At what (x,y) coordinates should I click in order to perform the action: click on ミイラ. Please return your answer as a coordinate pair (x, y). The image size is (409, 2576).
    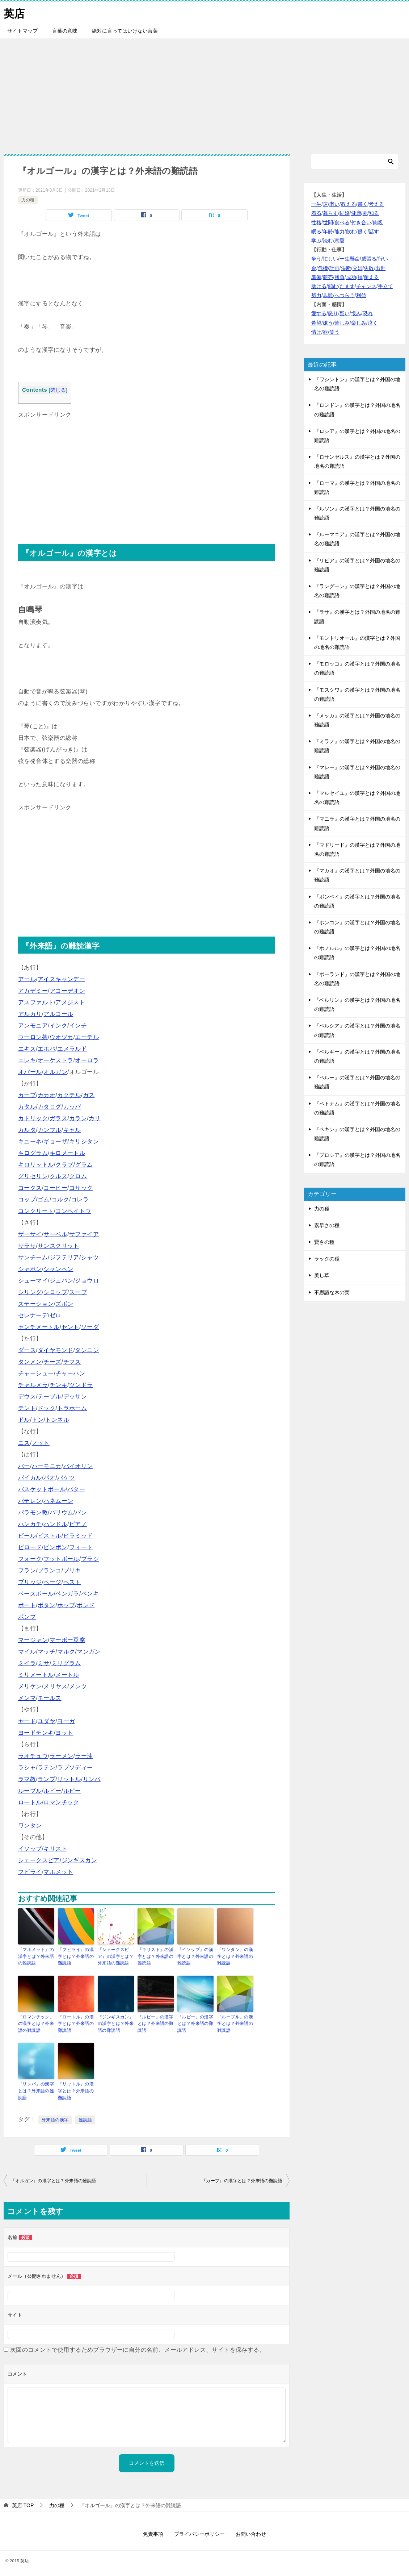
    Looking at the image, I should click on (27, 1663).